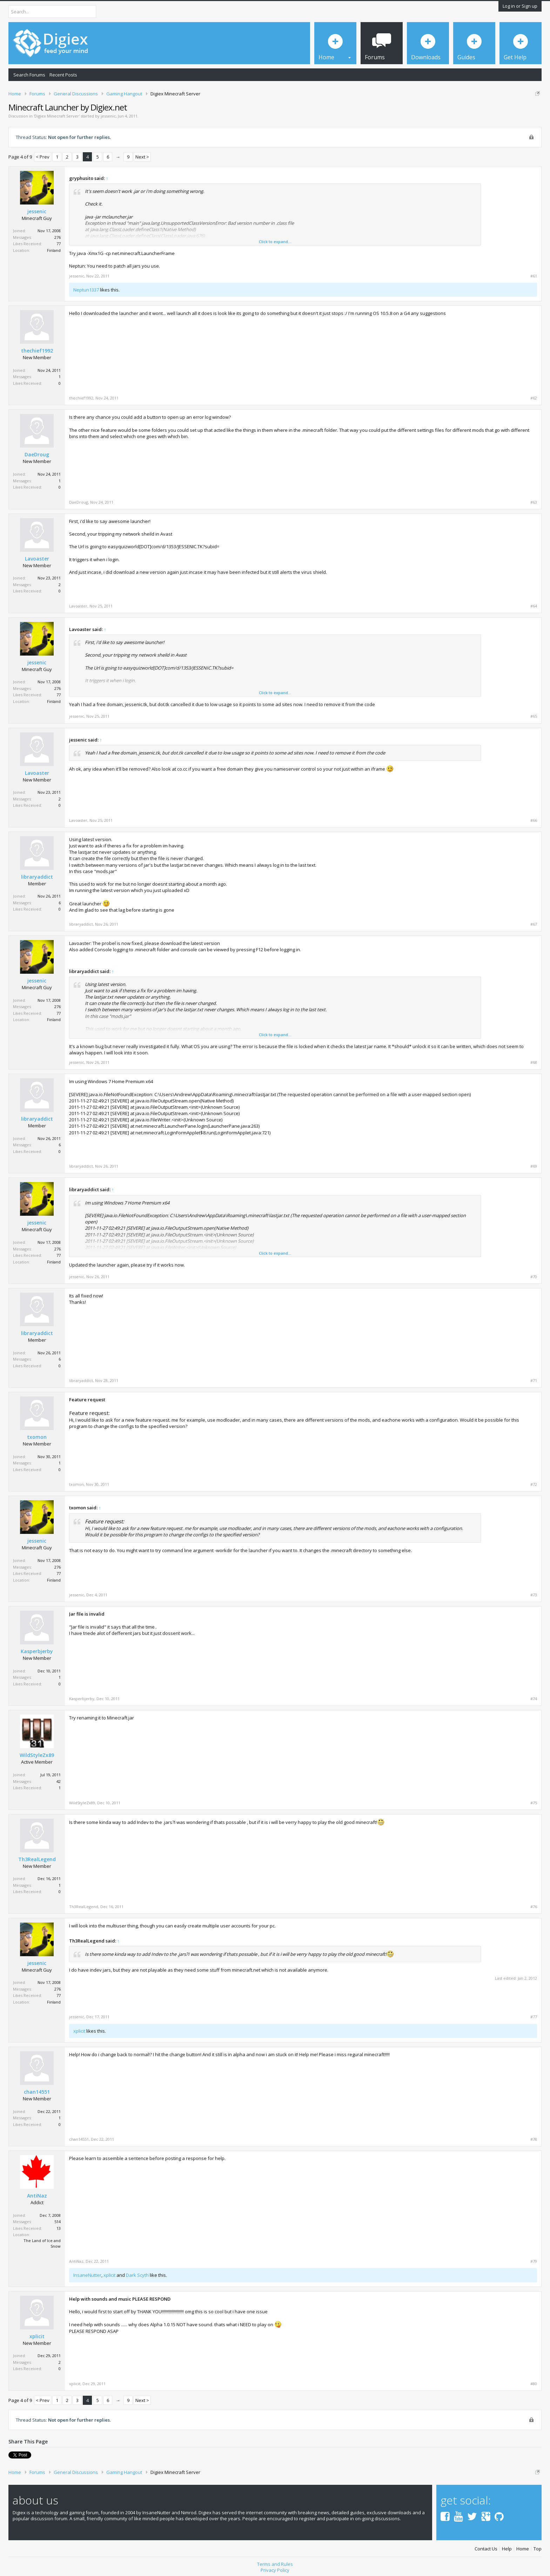 This screenshot has height=2576, width=550. I want to click on < Prev, so click(42, 157).